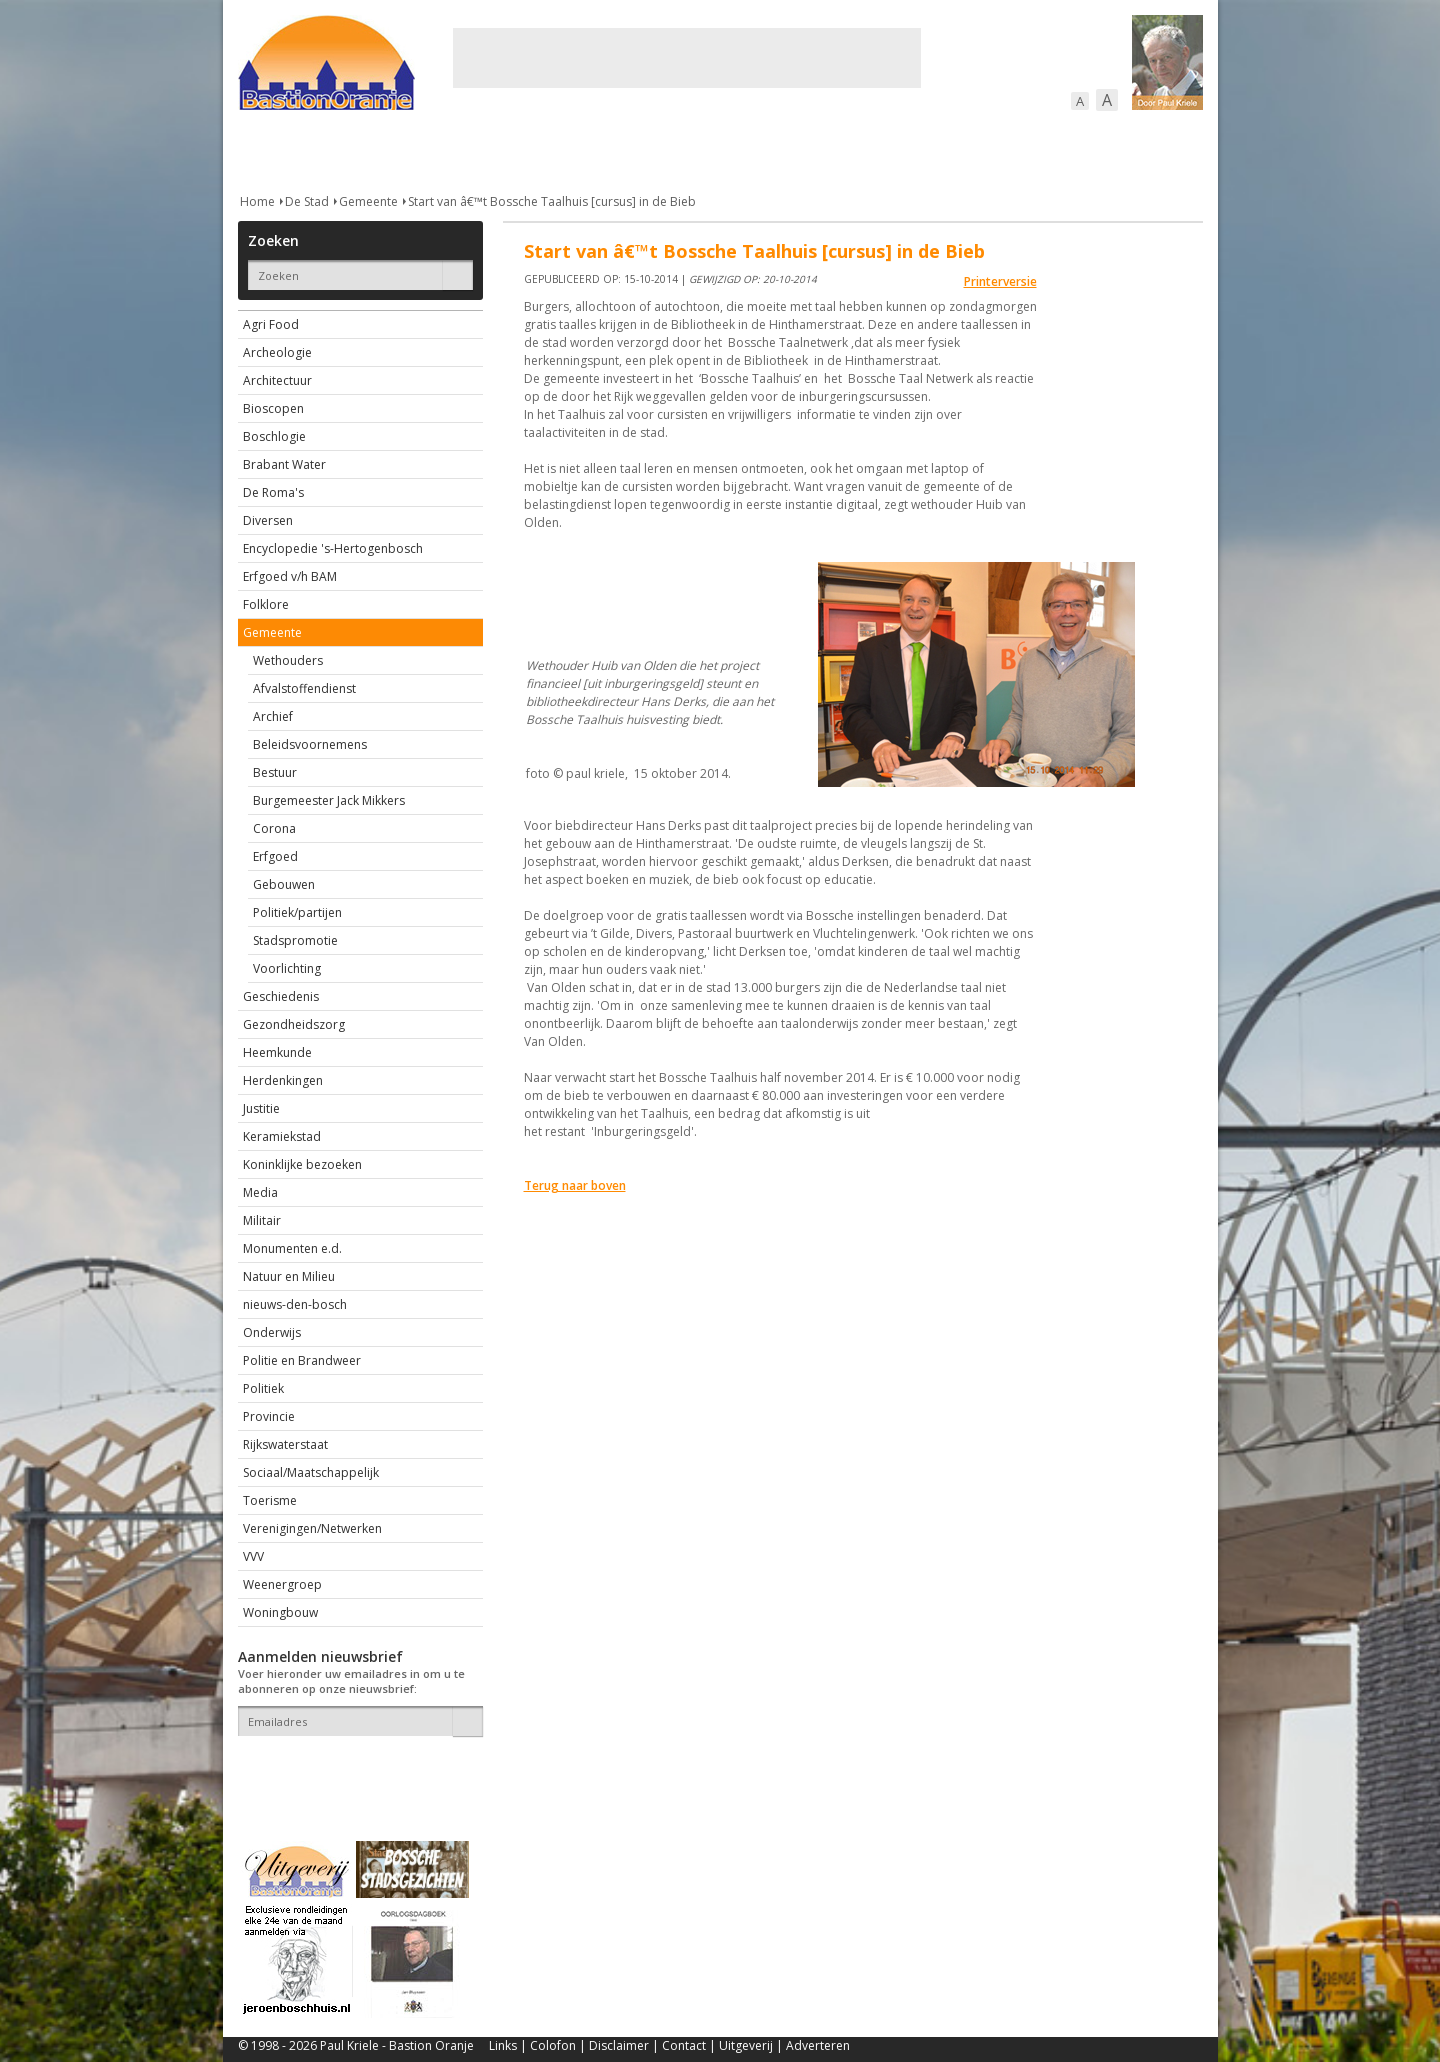  I want to click on Archief, so click(273, 716).